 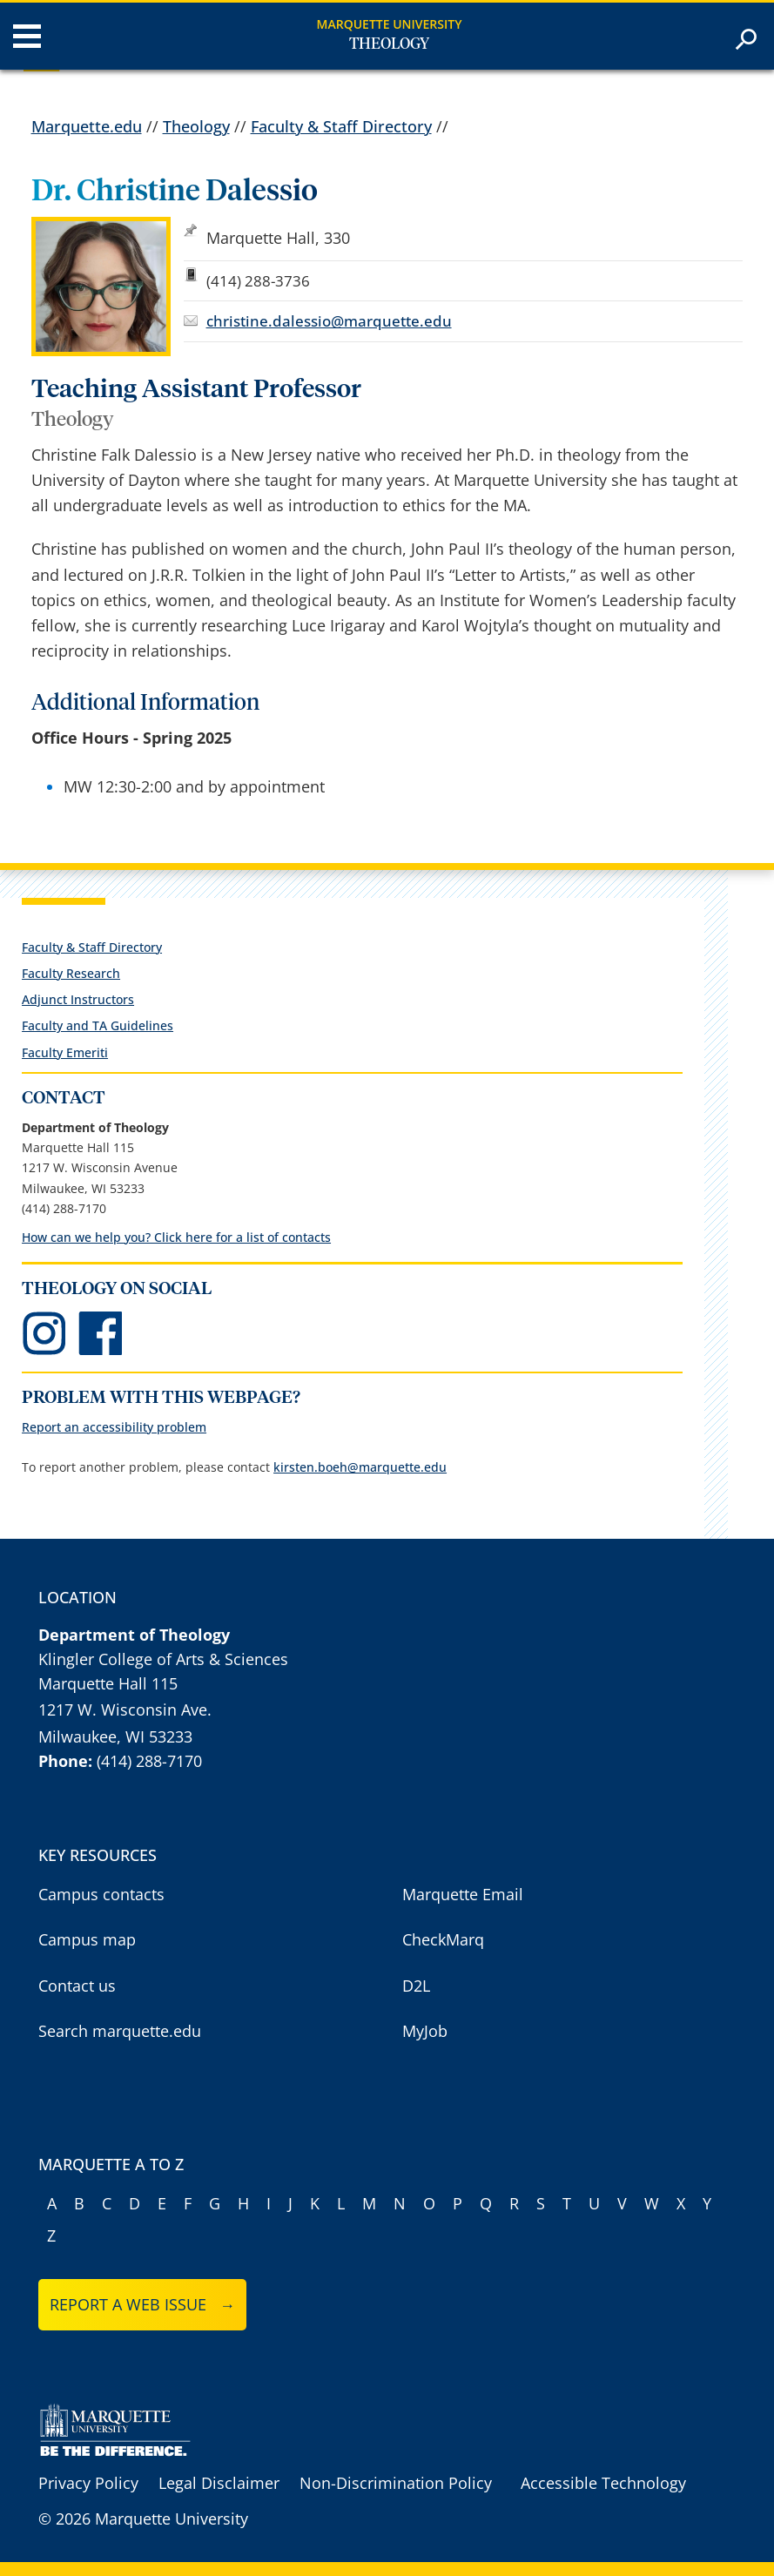 What do you see at coordinates (462, 1894) in the screenshot?
I see `Marquette Email` at bounding box center [462, 1894].